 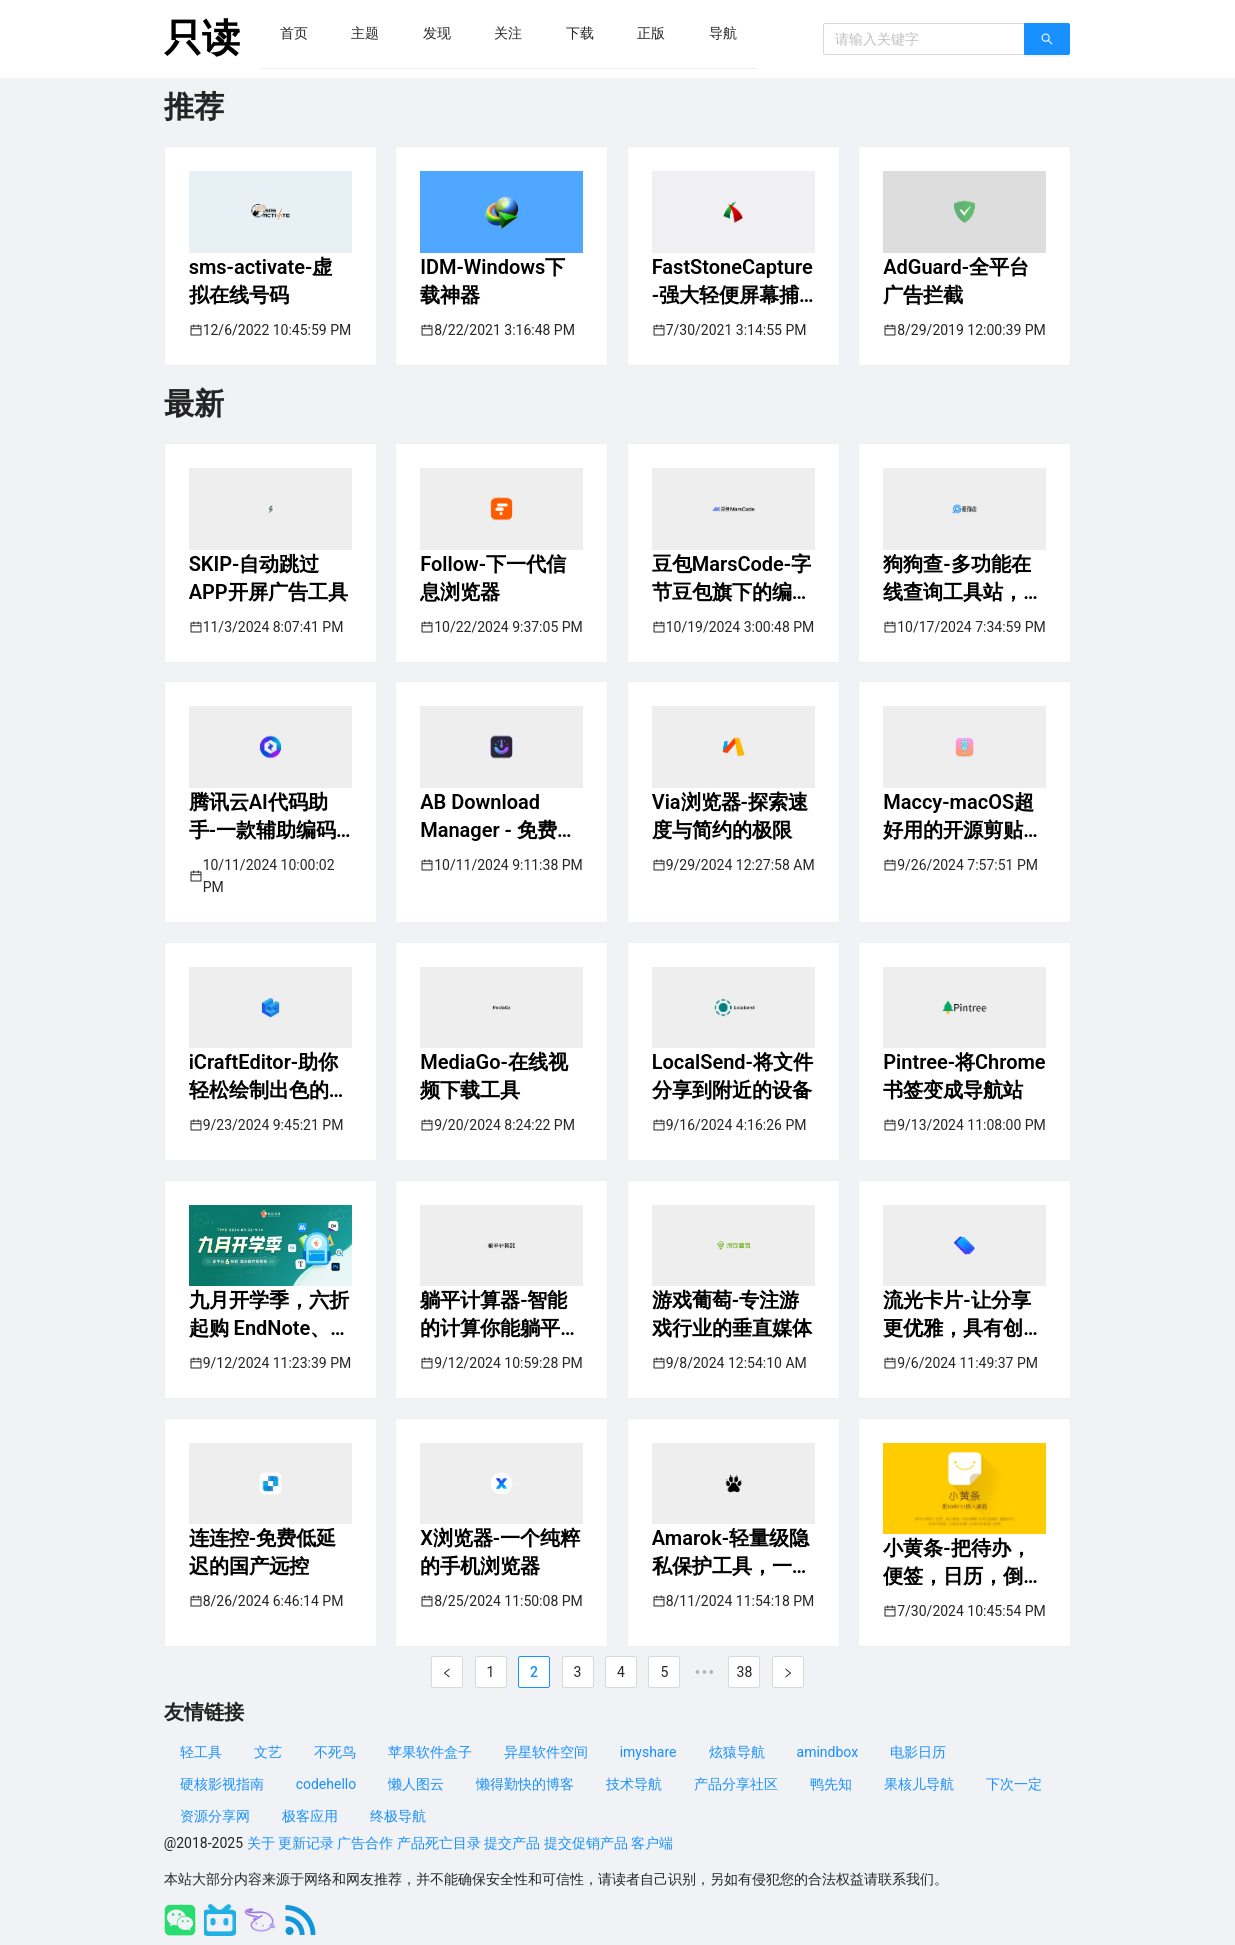 I want to click on LocalSend-将文件分享到附近的设备, so click(x=732, y=1076).